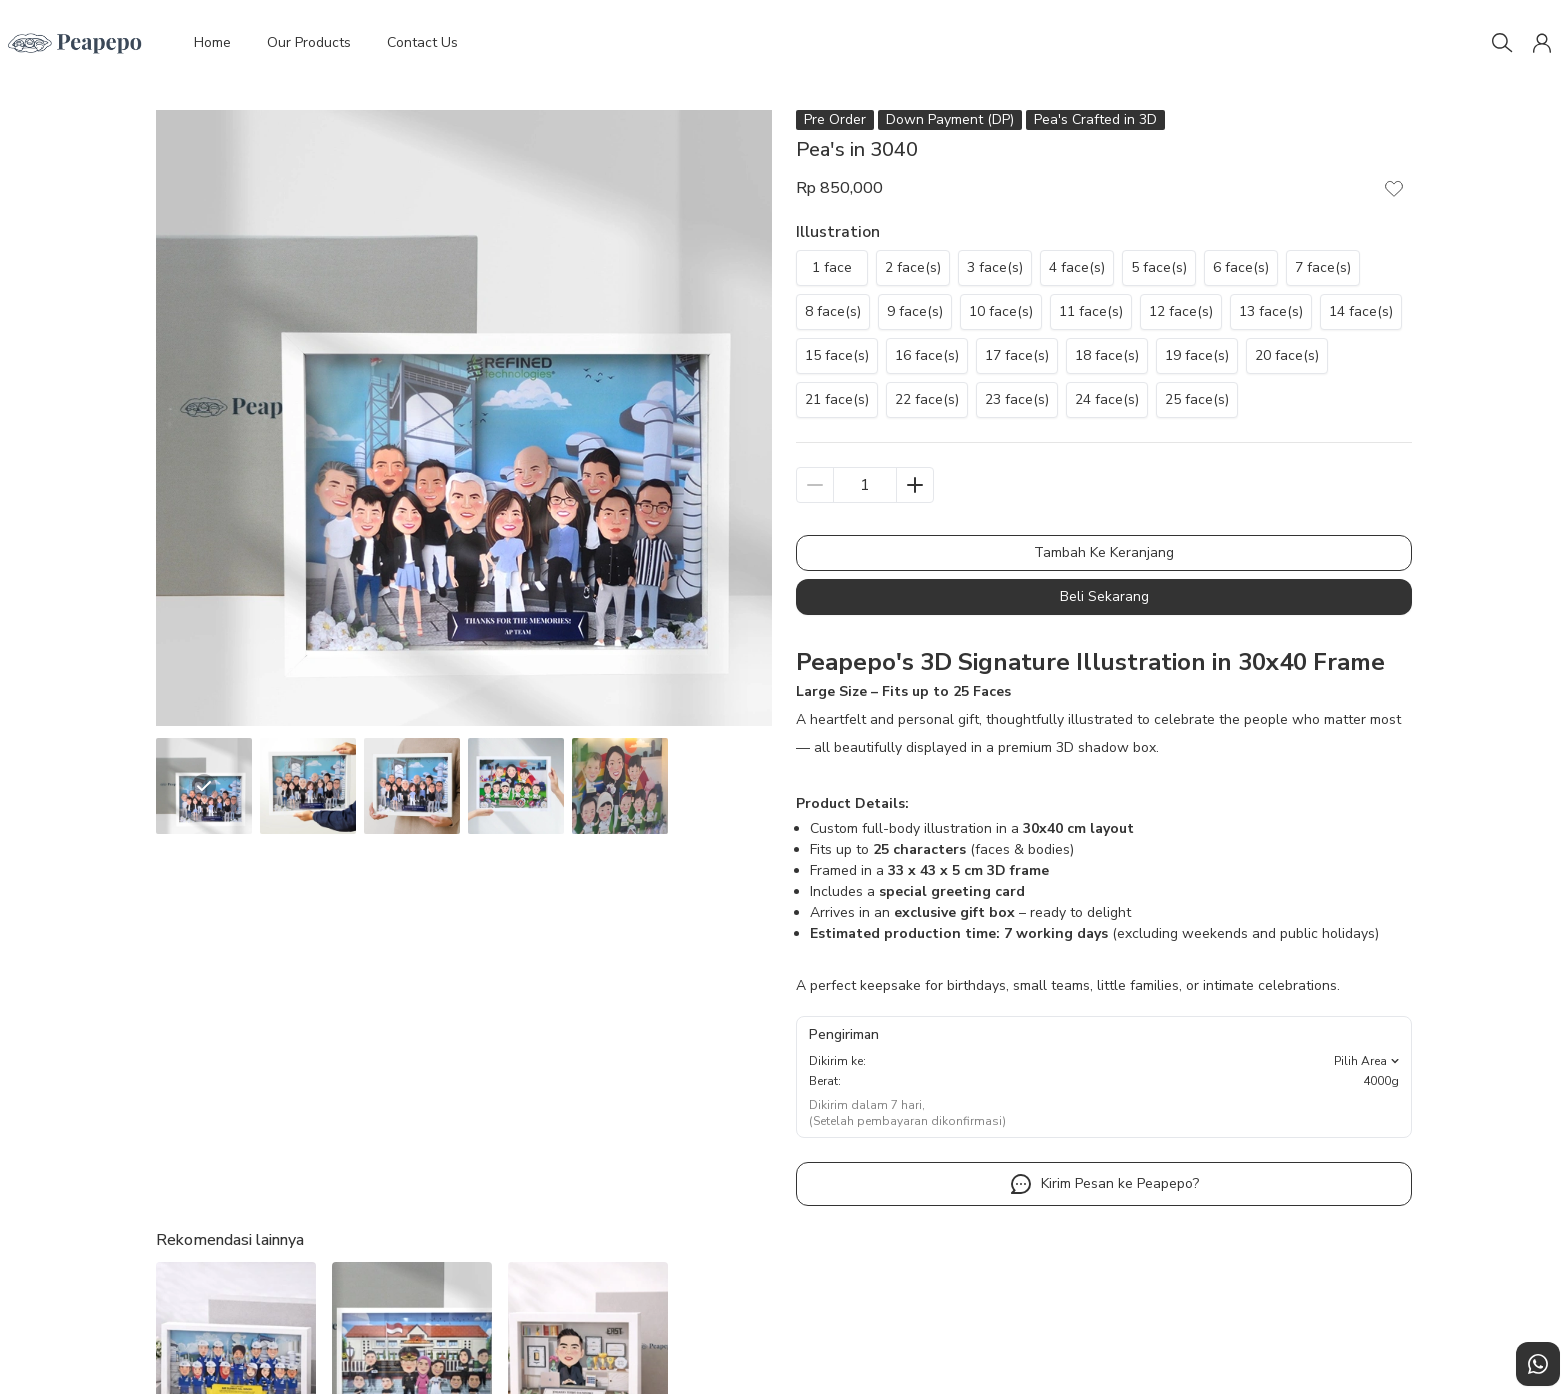 The image size is (1568, 1394). What do you see at coordinates (212, 42) in the screenshot?
I see `Home` at bounding box center [212, 42].